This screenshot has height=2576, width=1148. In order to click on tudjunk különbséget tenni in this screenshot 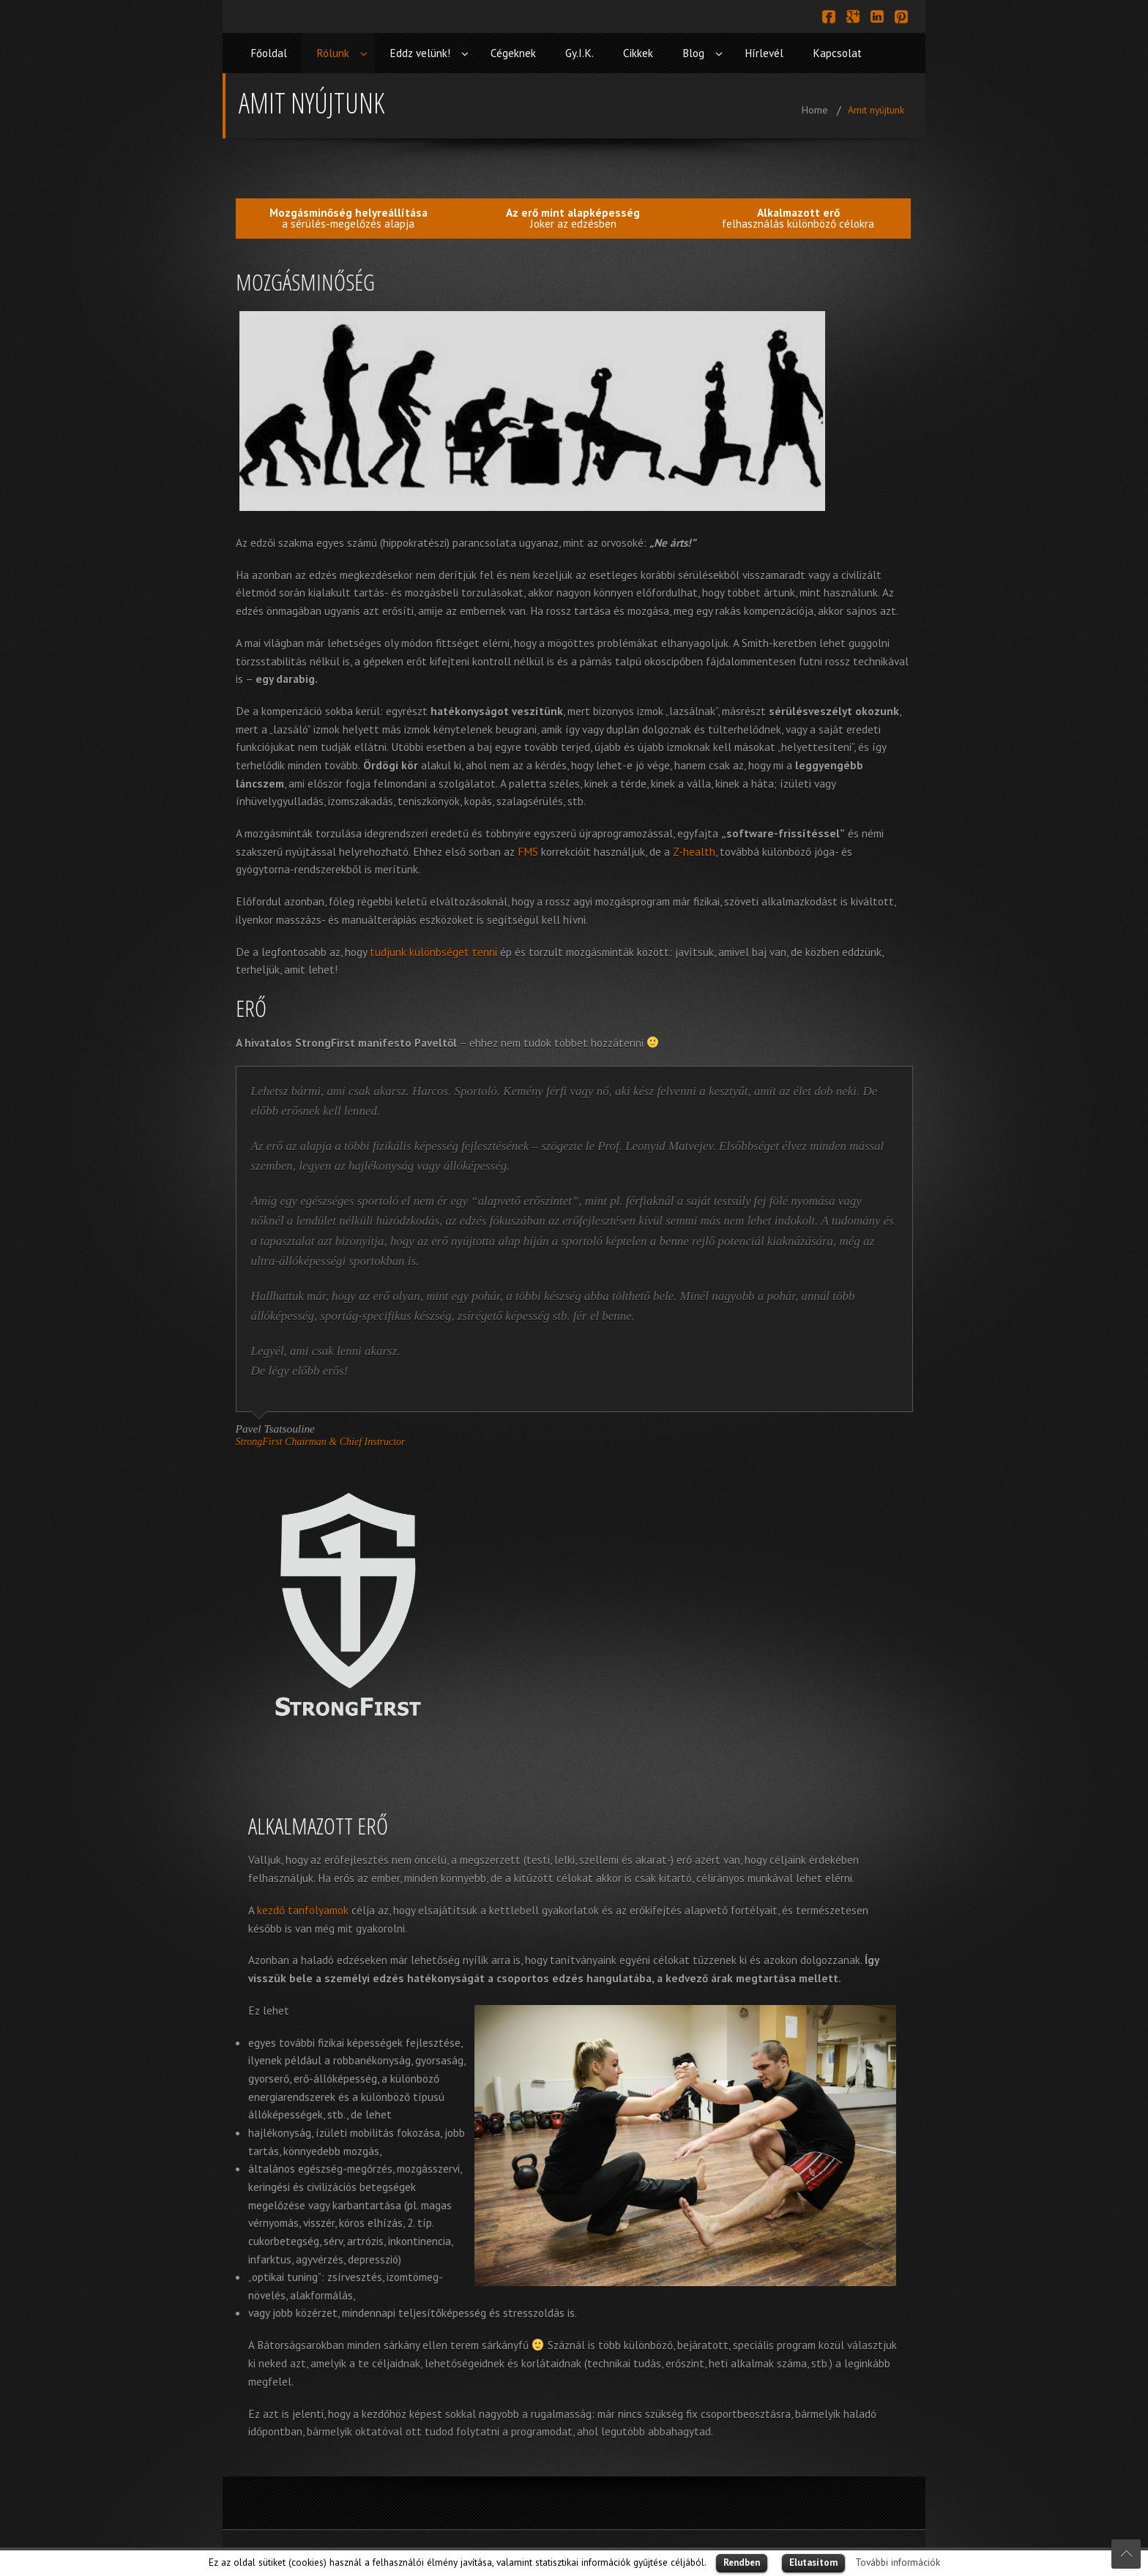, I will do `click(433, 951)`.